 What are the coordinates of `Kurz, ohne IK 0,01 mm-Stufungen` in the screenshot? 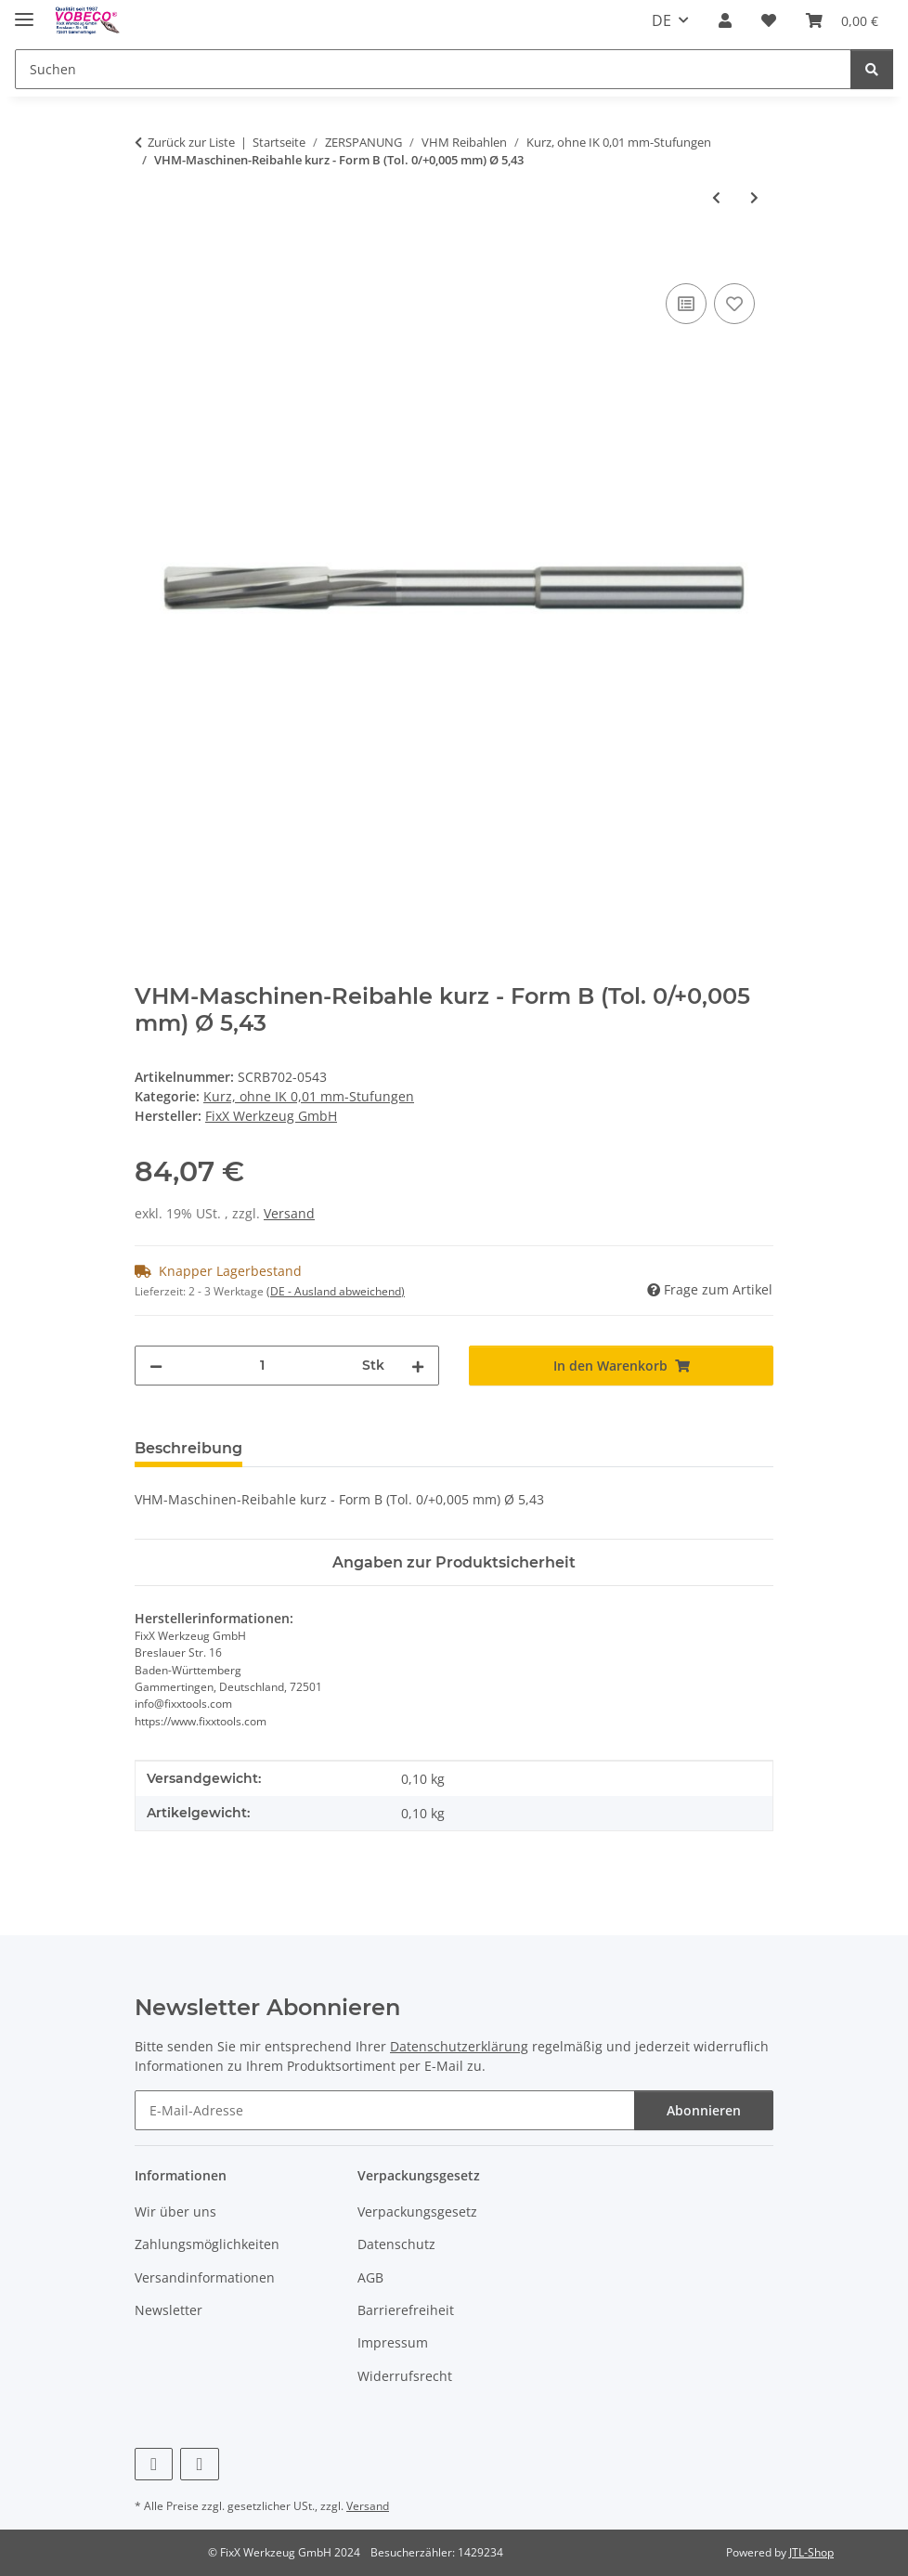 It's located at (308, 1096).